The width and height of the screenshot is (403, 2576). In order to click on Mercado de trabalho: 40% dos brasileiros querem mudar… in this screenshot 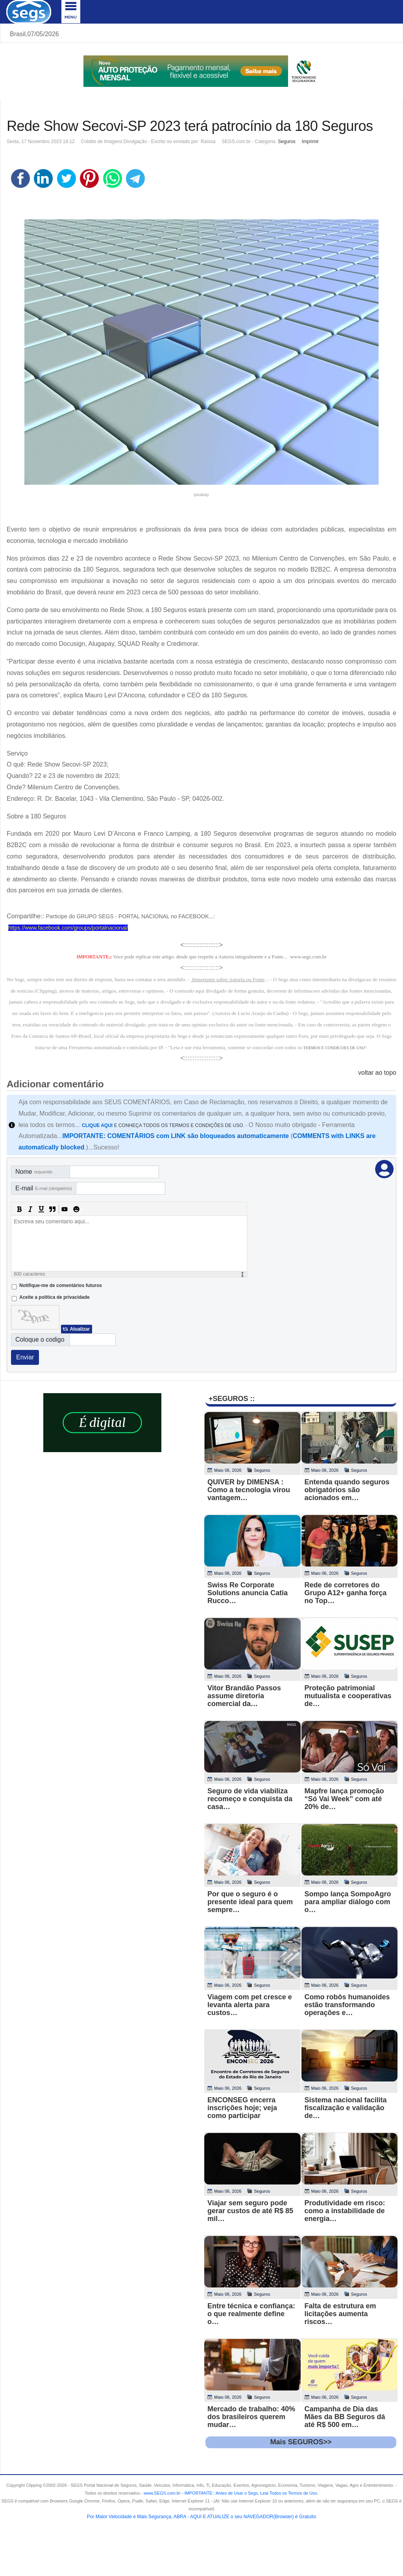, I will do `click(251, 2417)`.